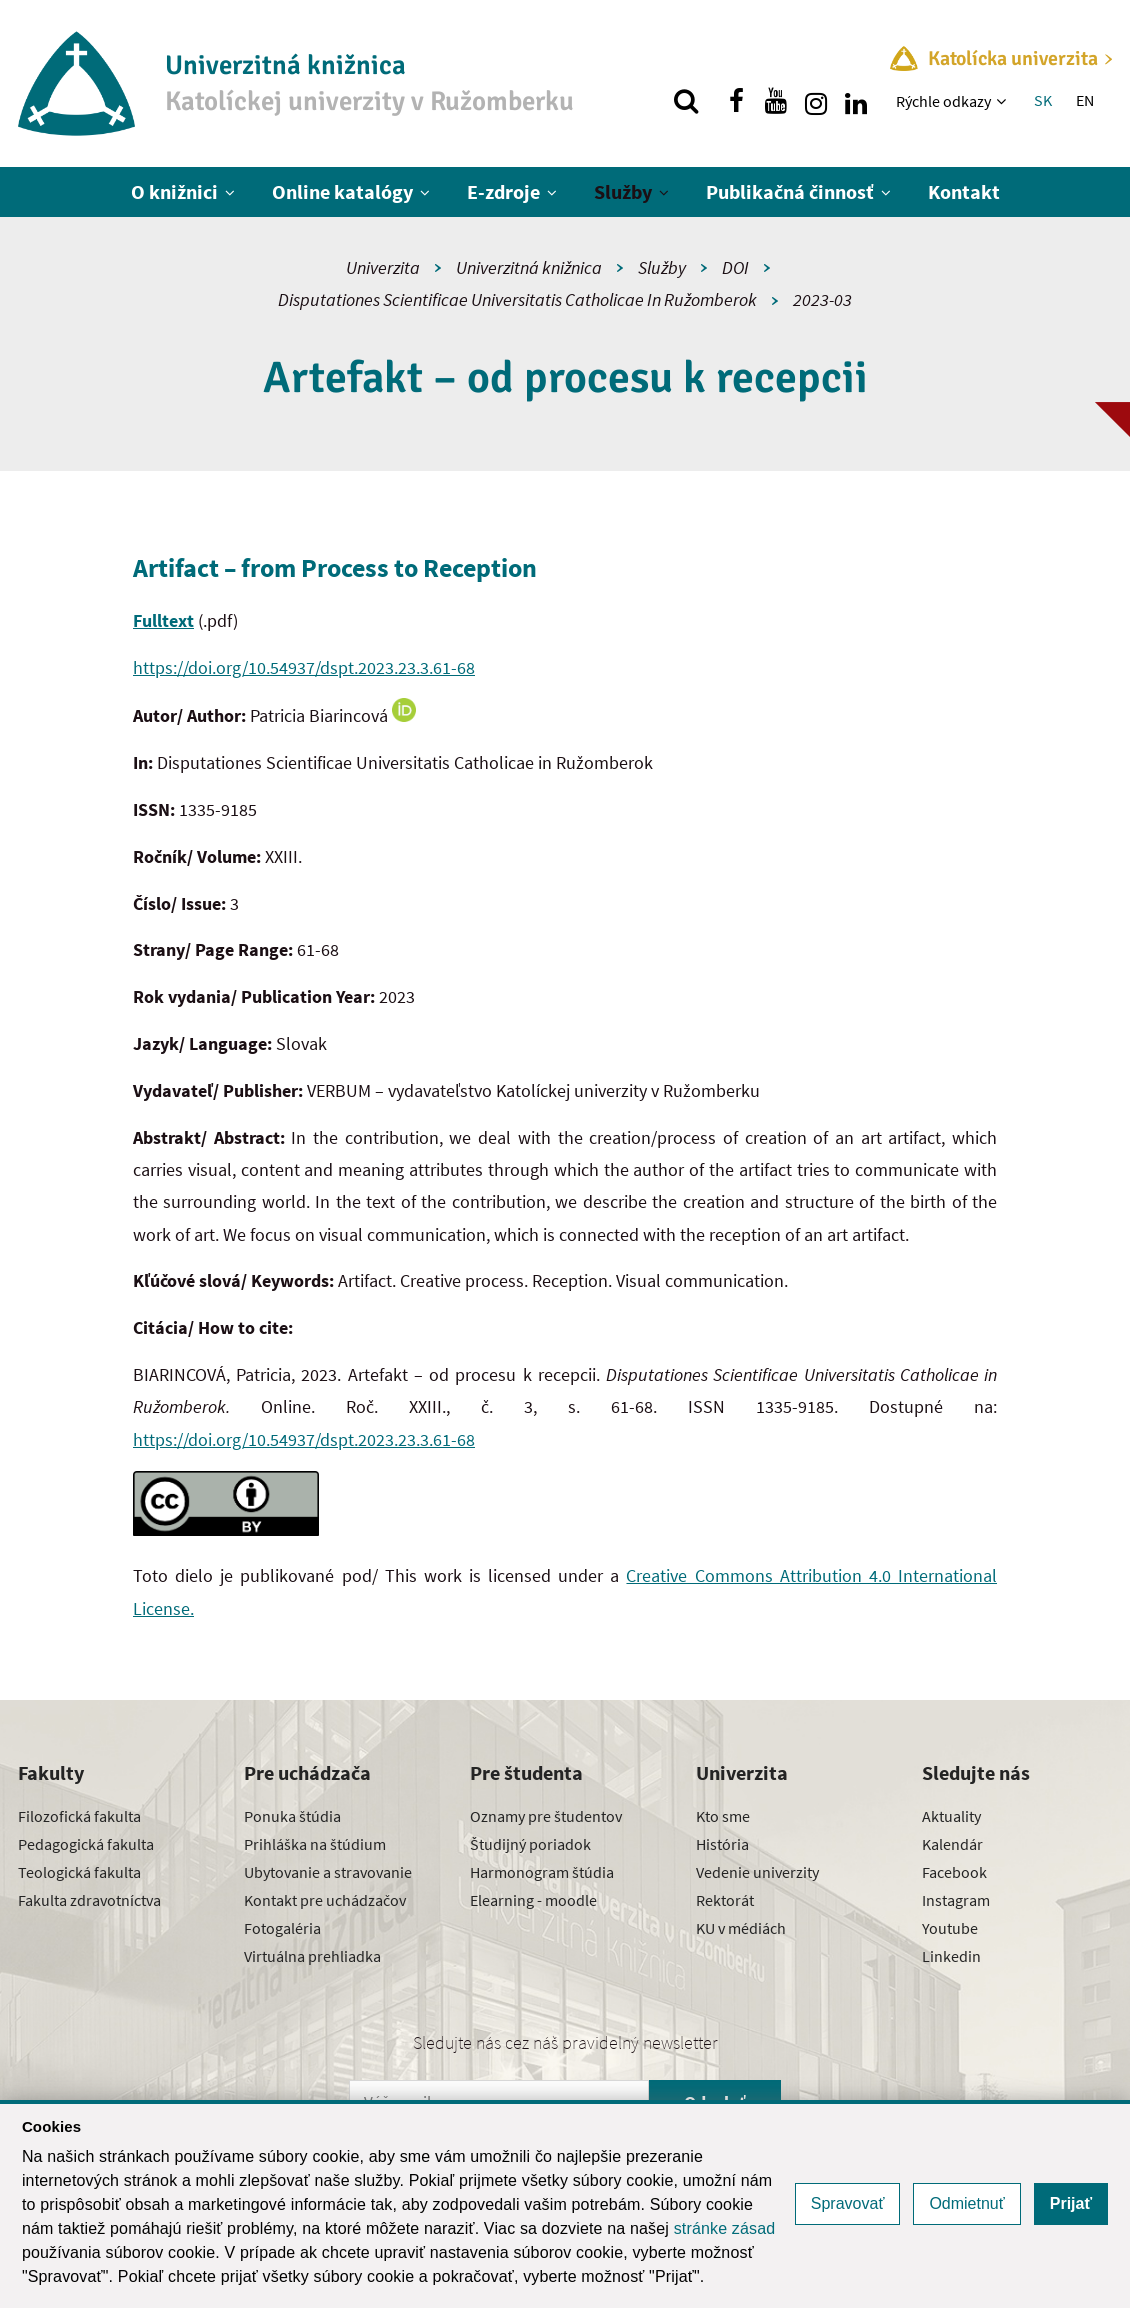 The width and height of the screenshot is (1130, 2308). What do you see at coordinates (725, 2228) in the screenshot?
I see `stránke zásad` at bounding box center [725, 2228].